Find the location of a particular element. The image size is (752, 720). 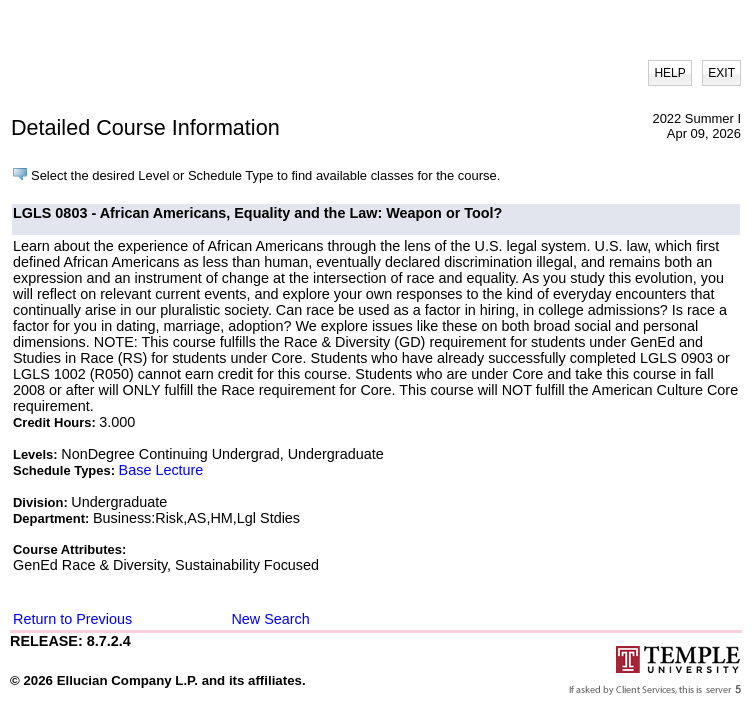

New Search is located at coordinates (270, 619).